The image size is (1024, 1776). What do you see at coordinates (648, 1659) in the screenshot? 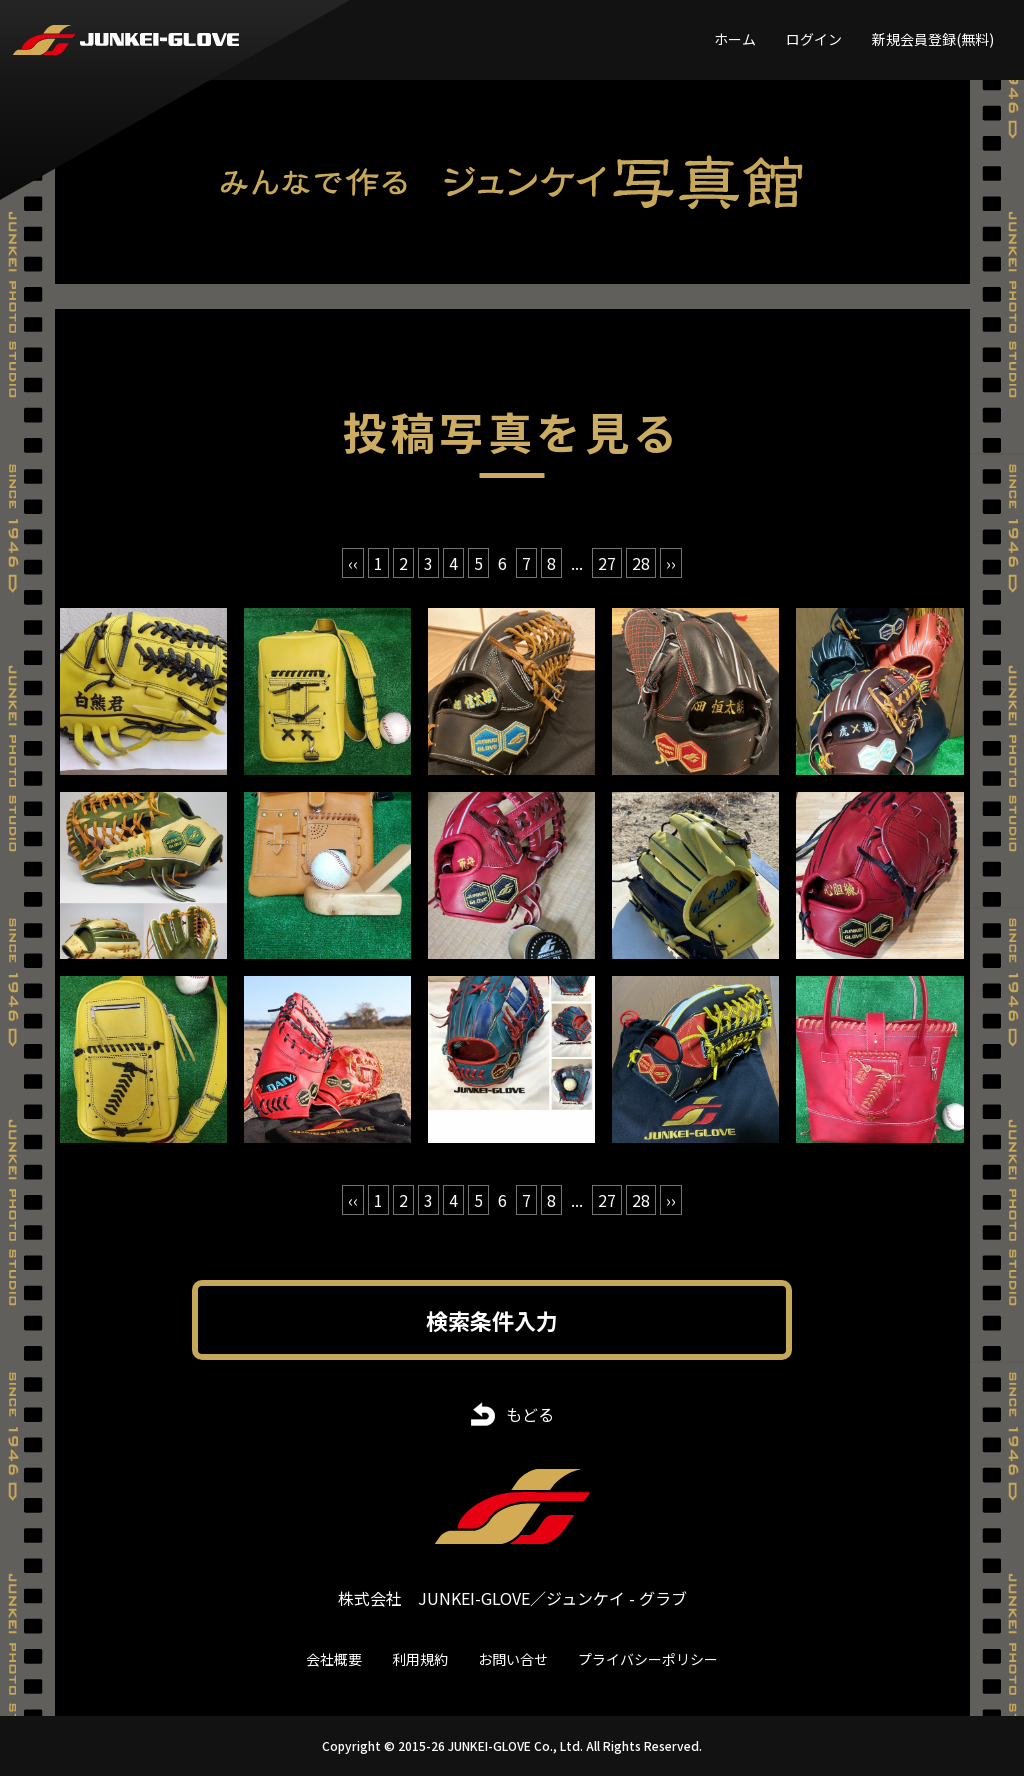
I see `プライバシーポリシー` at bounding box center [648, 1659].